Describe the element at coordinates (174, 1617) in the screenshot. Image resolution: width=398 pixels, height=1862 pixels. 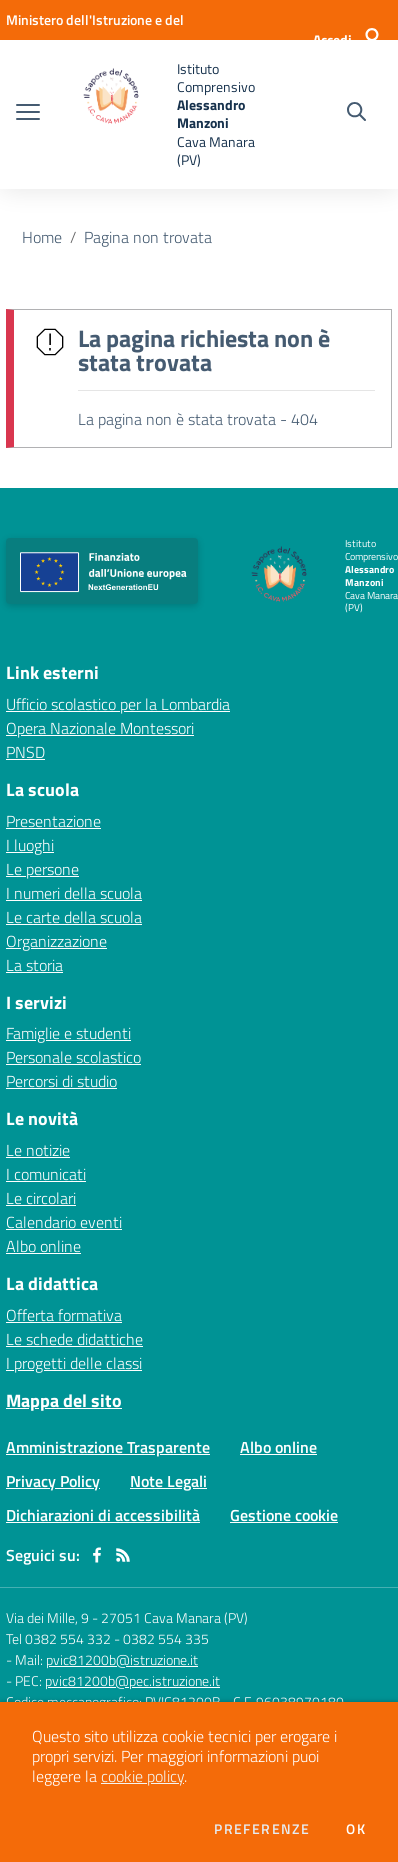
I see `27051 Cava Manara (PV)` at that location.